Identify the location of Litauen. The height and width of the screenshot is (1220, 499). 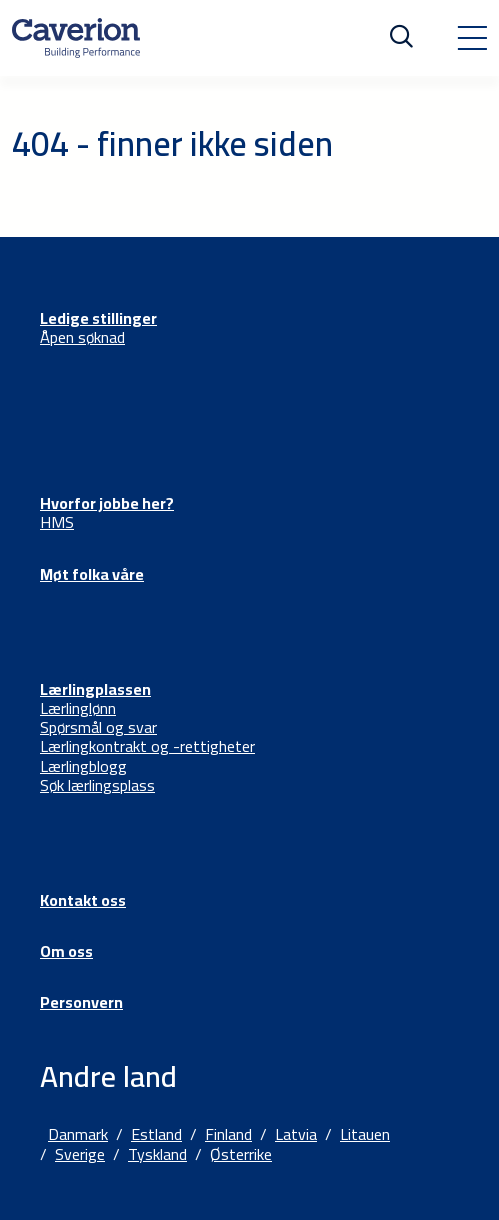
(365, 1134).